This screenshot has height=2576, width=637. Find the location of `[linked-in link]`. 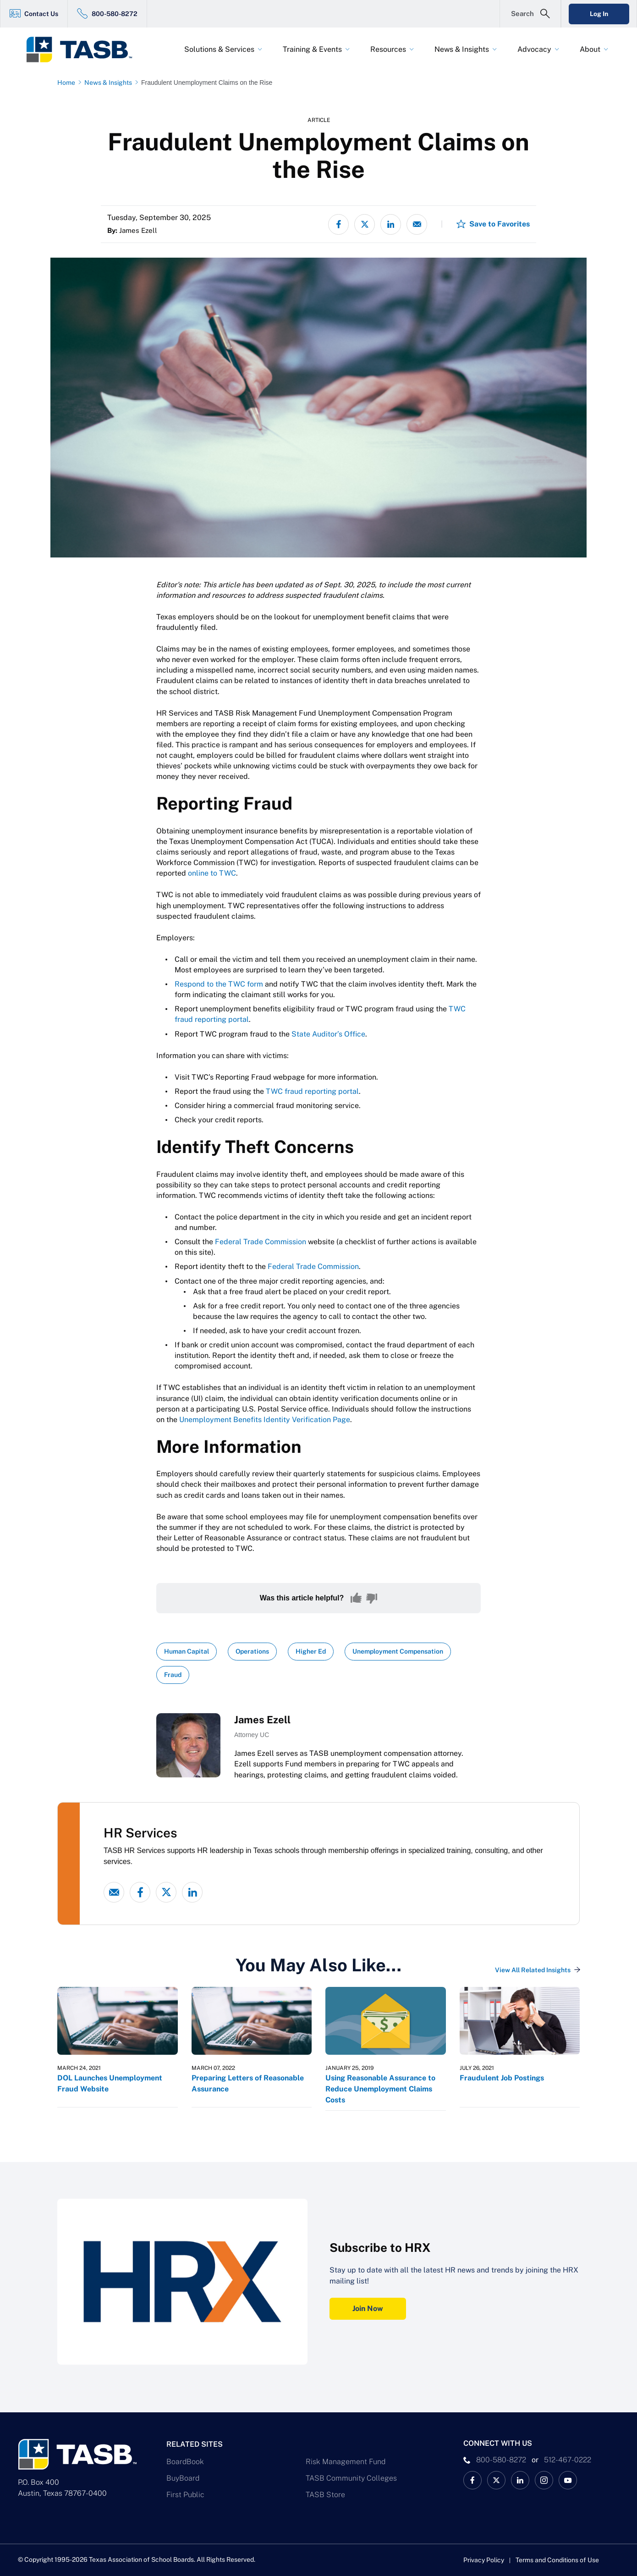

[linked-in link] is located at coordinates (192, 1892).